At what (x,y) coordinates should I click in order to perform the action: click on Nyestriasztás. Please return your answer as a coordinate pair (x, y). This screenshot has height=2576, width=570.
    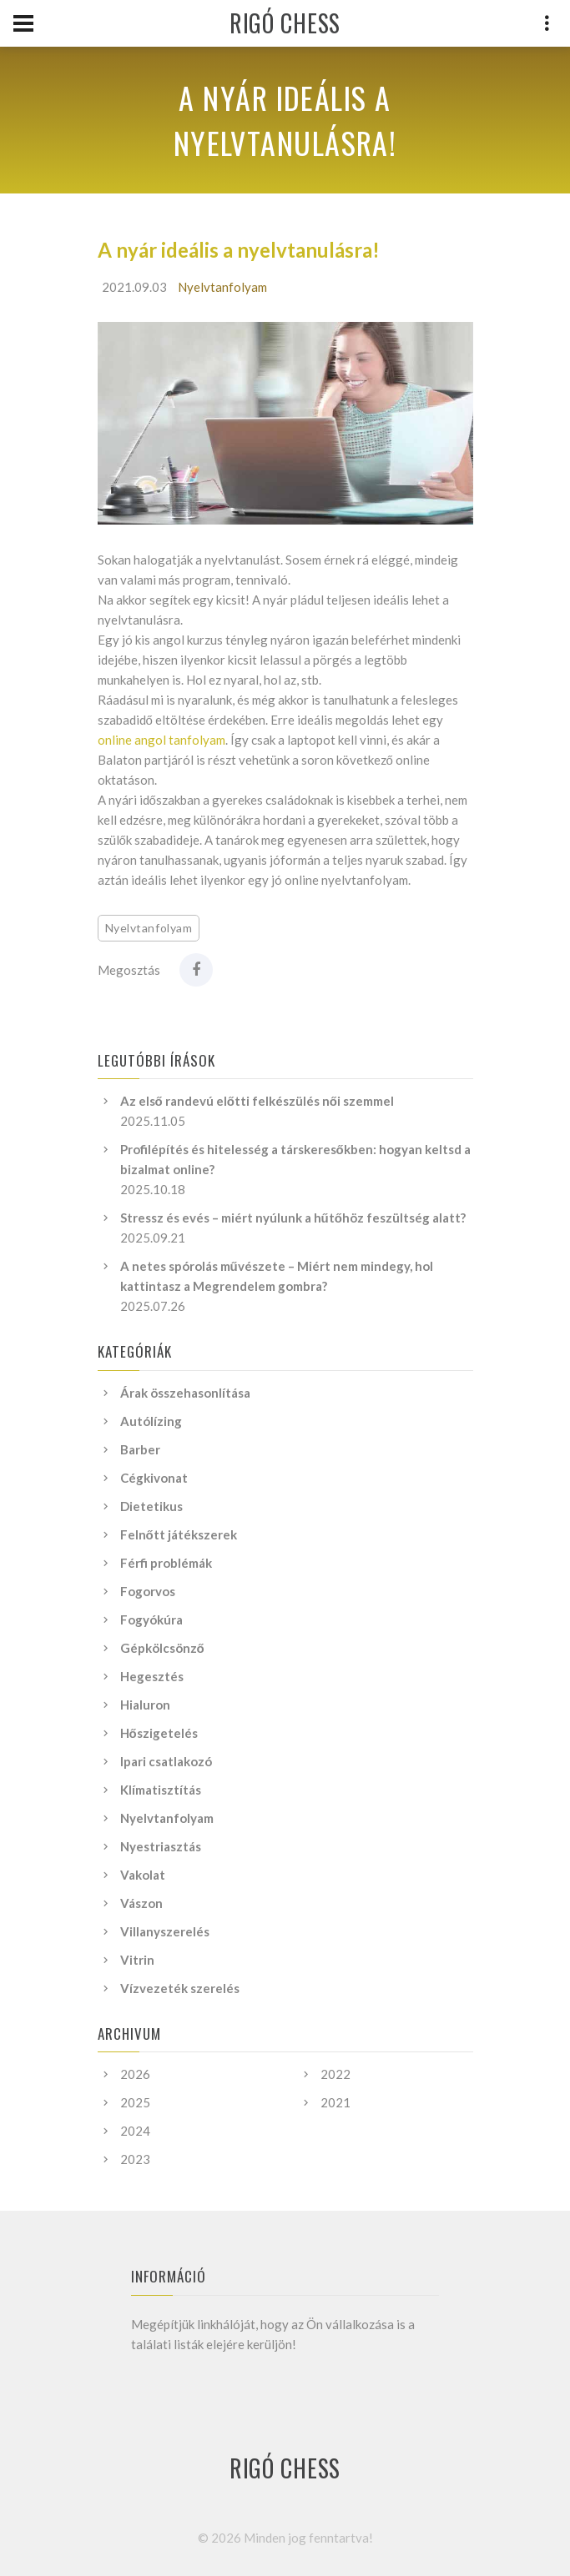
    Looking at the image, I should click on (160, 1846).